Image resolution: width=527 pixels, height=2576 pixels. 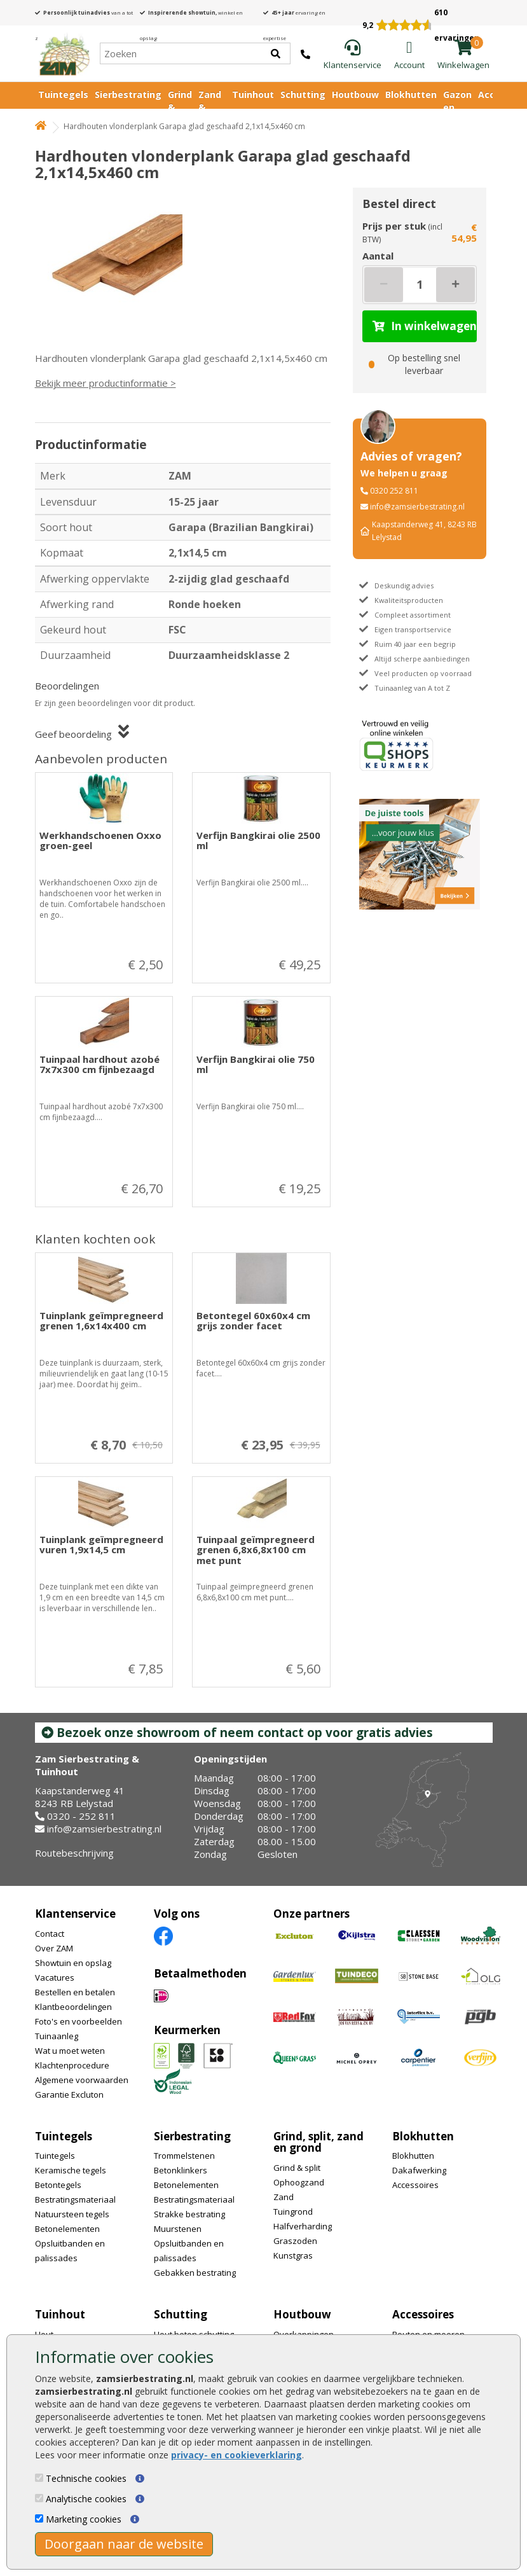 I want to click on Ophoogzand, so click(x=298, y=2182).